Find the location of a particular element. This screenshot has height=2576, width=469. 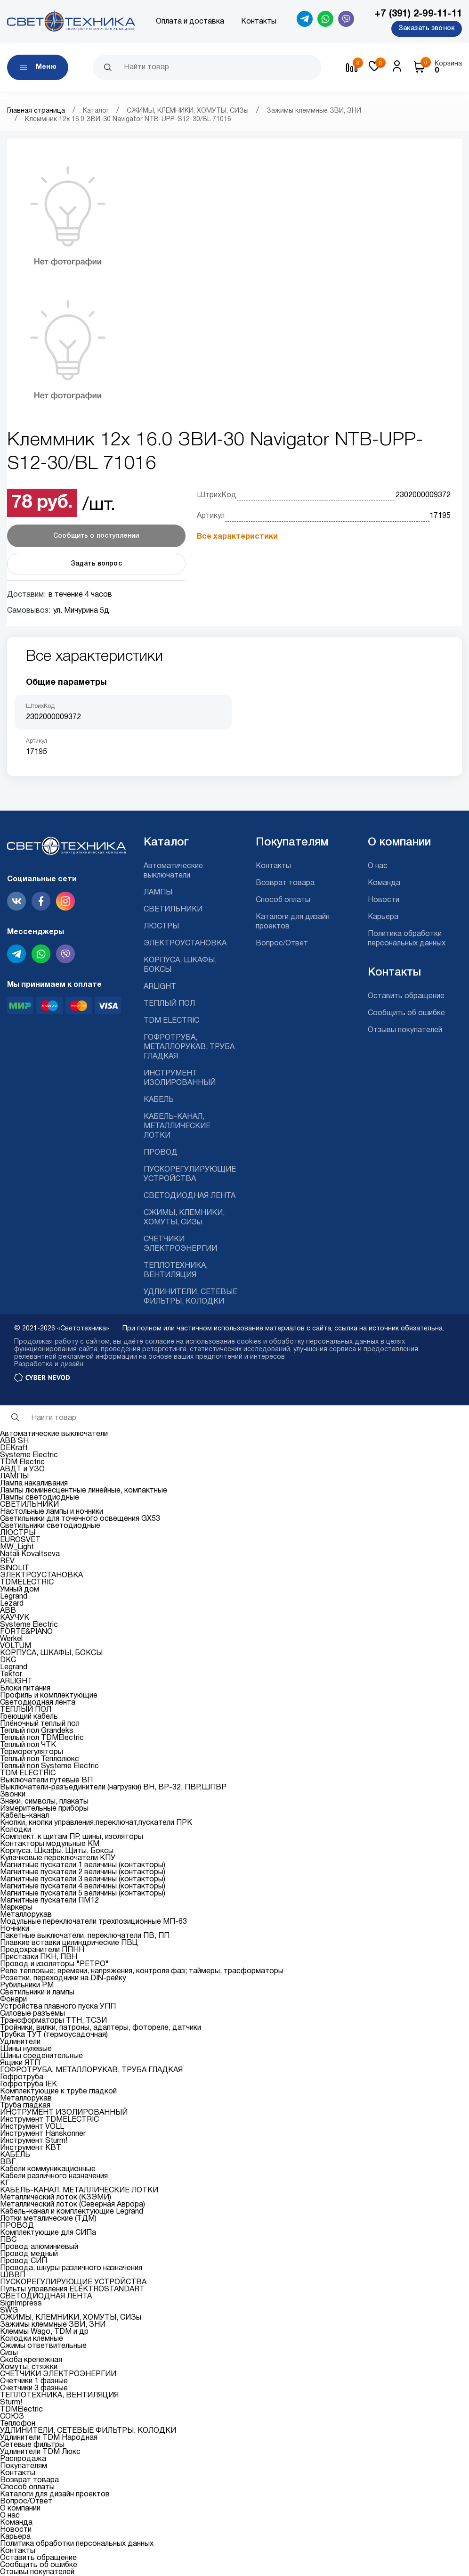

Гофротруба IEK is located at coordinates (28, 2084).